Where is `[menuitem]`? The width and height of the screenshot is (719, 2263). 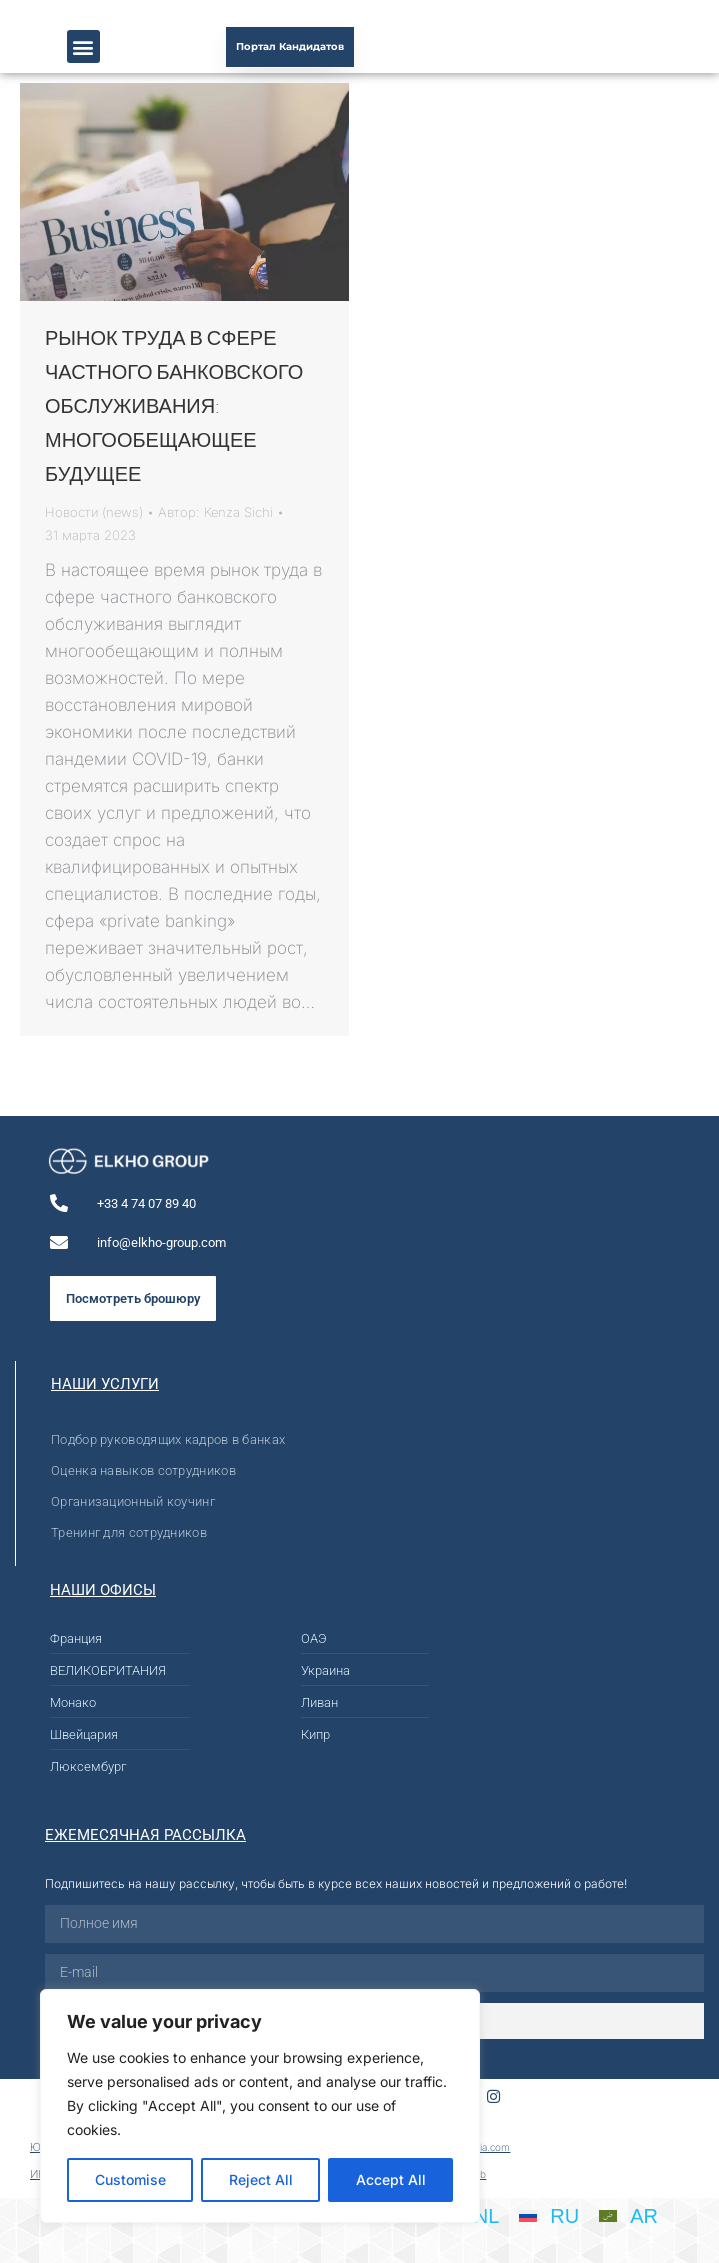 [menuitem] is located at coordinates (549, 2216).